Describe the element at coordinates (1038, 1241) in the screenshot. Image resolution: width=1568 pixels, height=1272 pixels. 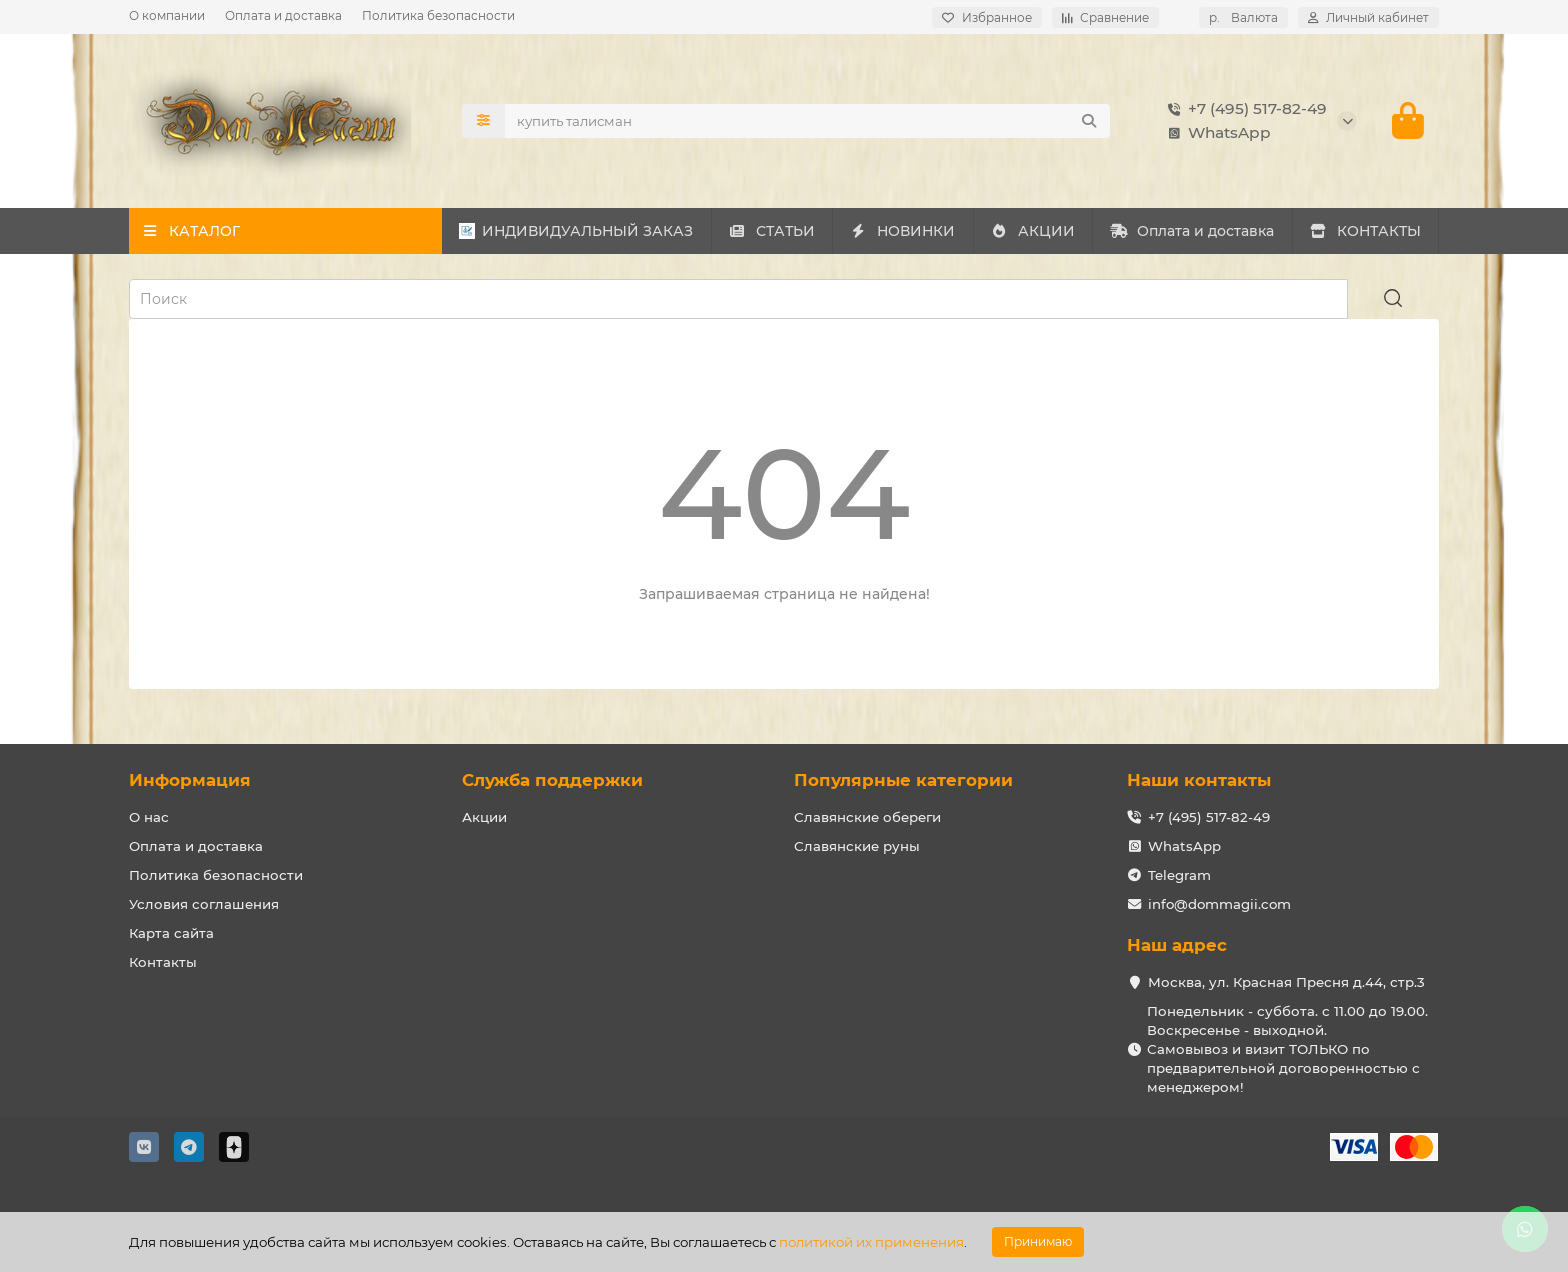
I see `Принимаю` at that location.